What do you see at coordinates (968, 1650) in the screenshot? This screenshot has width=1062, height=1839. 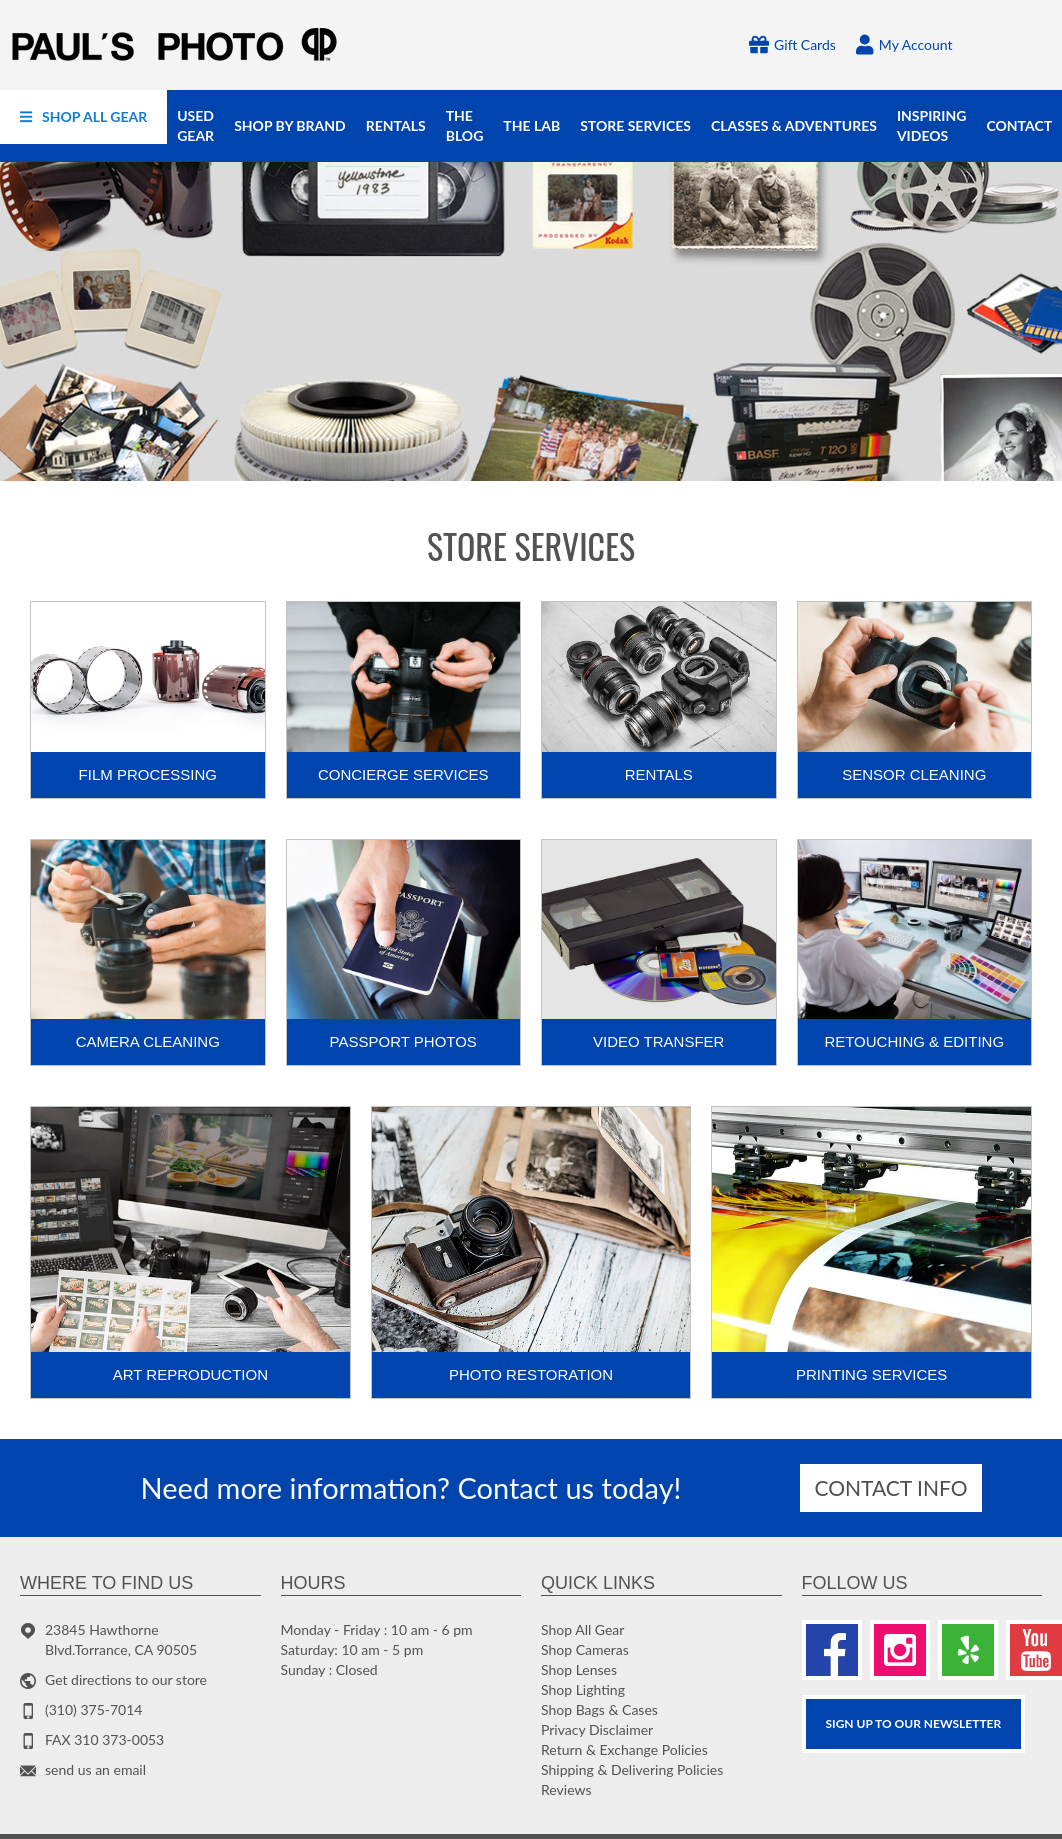 I see `[Yelp]` at bounding box center [968, 1650].